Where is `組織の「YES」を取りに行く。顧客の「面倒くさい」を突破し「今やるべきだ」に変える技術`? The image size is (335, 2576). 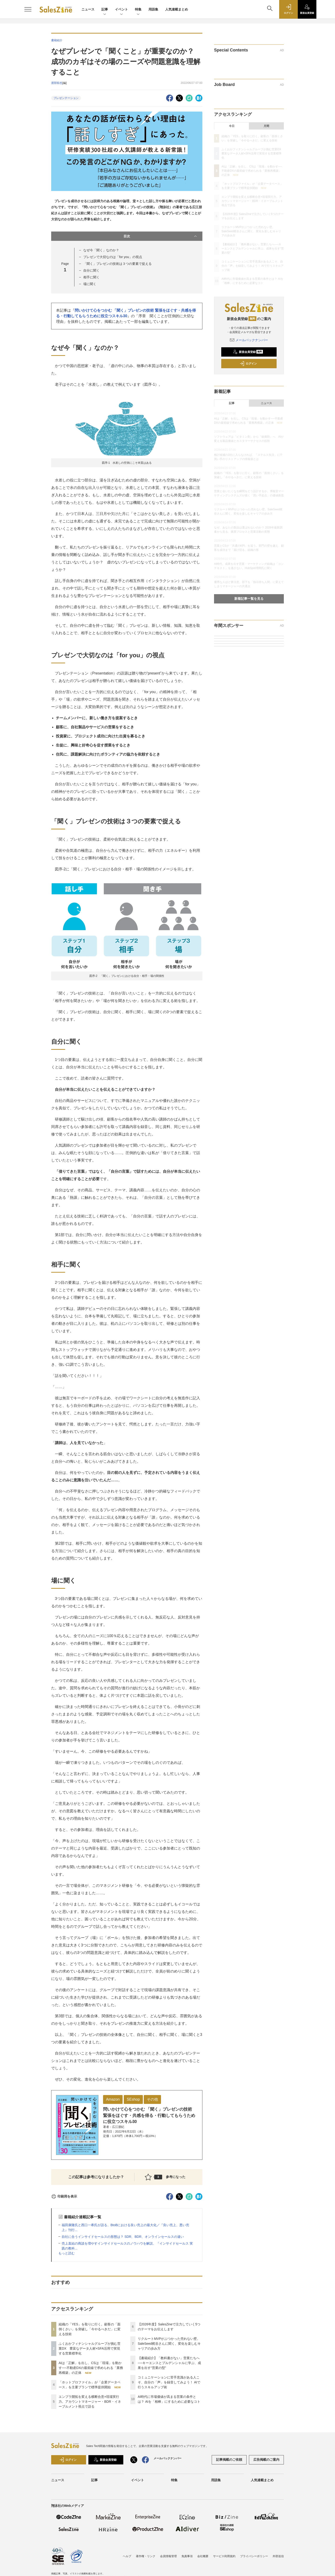
組織の「YES」を取りに行く。顧客の「面倒くさい」を突破し「今やるべきだ」に変える技術 is located at coordinates (90, 2329).